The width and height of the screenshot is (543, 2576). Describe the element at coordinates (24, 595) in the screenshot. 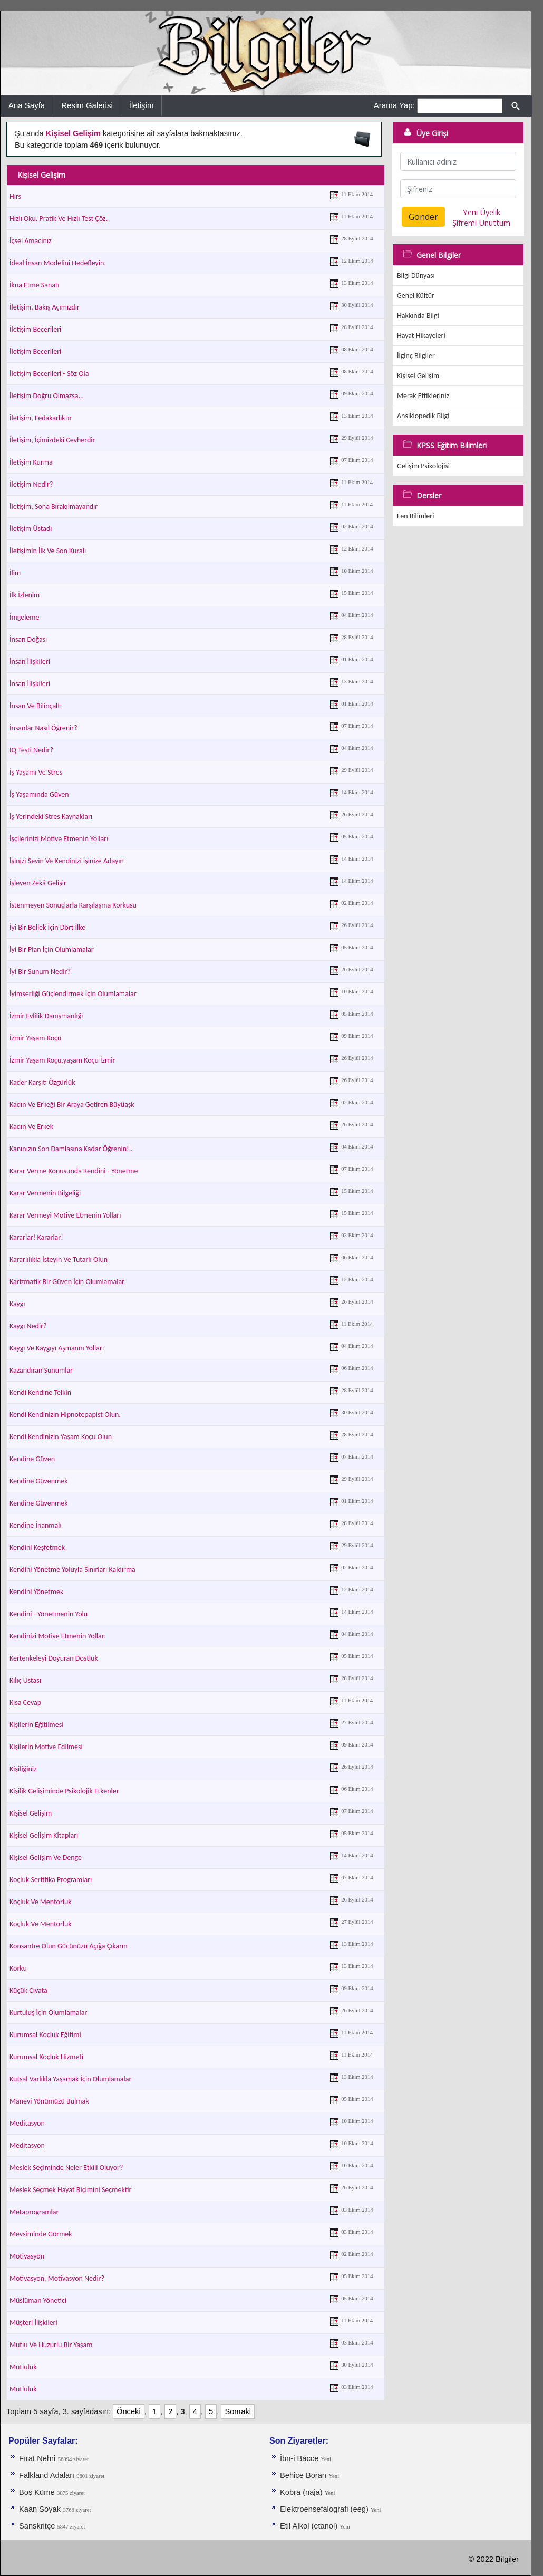

I see `İlk İzlenim` at that location.